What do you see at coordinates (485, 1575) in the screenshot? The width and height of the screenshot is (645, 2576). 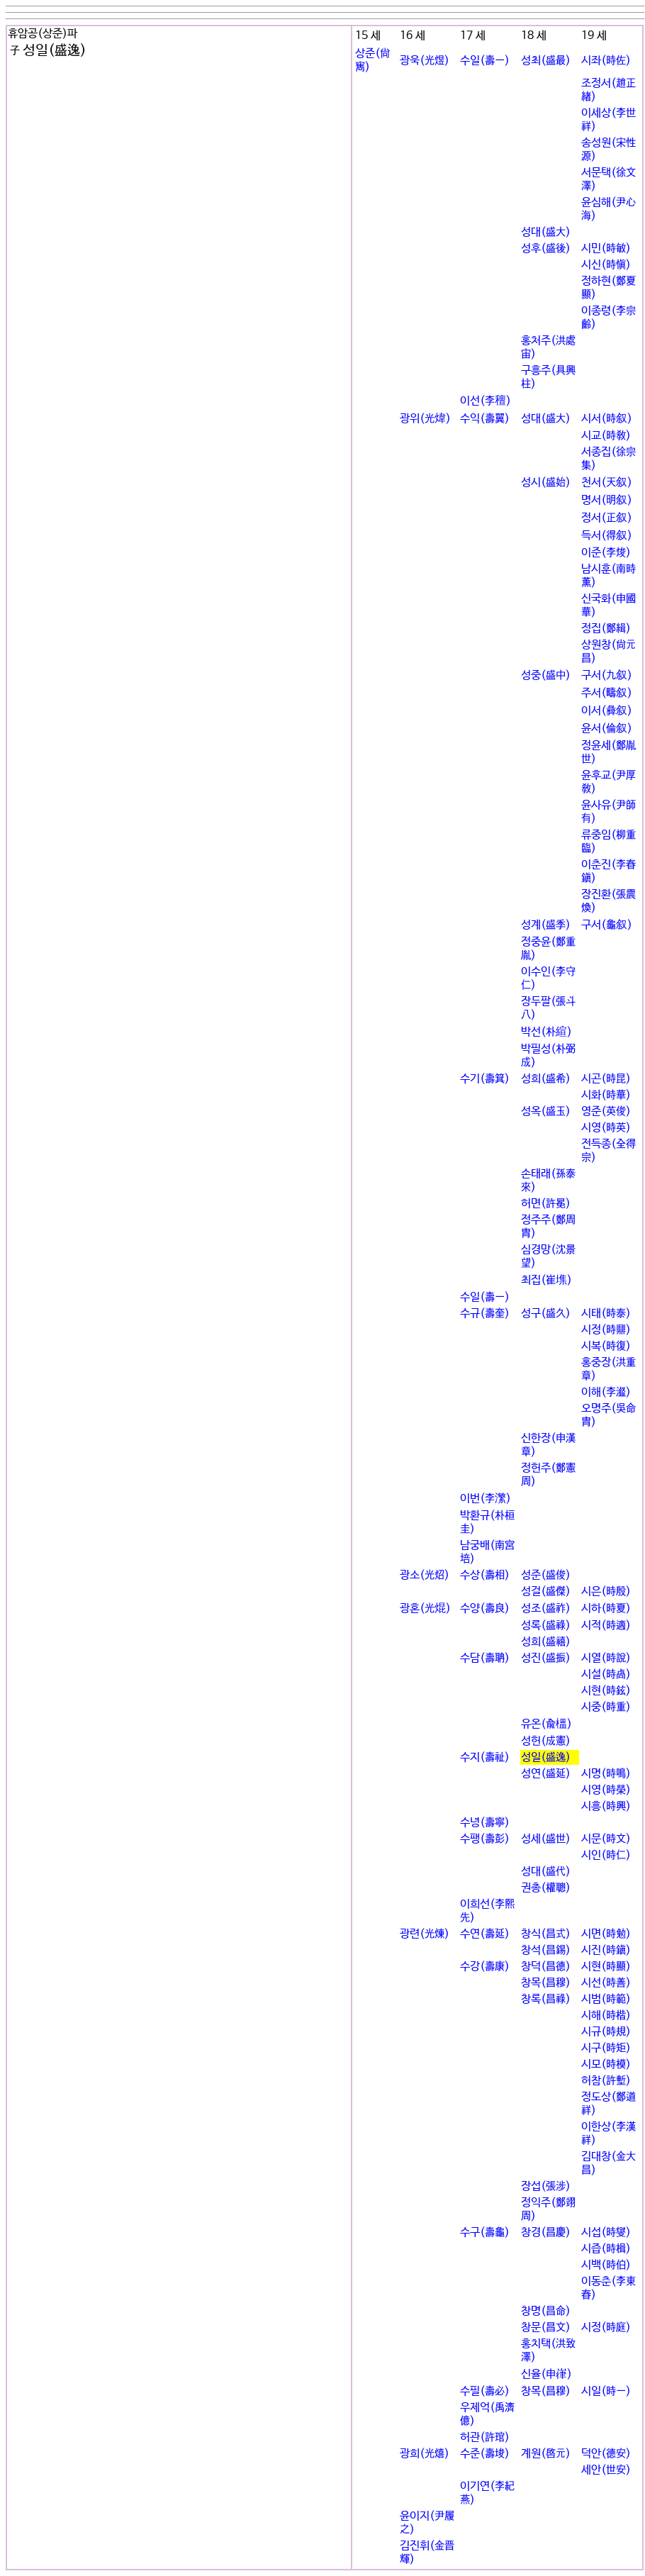 I see `수상(壽相)` at bounding box center [485, 1575].